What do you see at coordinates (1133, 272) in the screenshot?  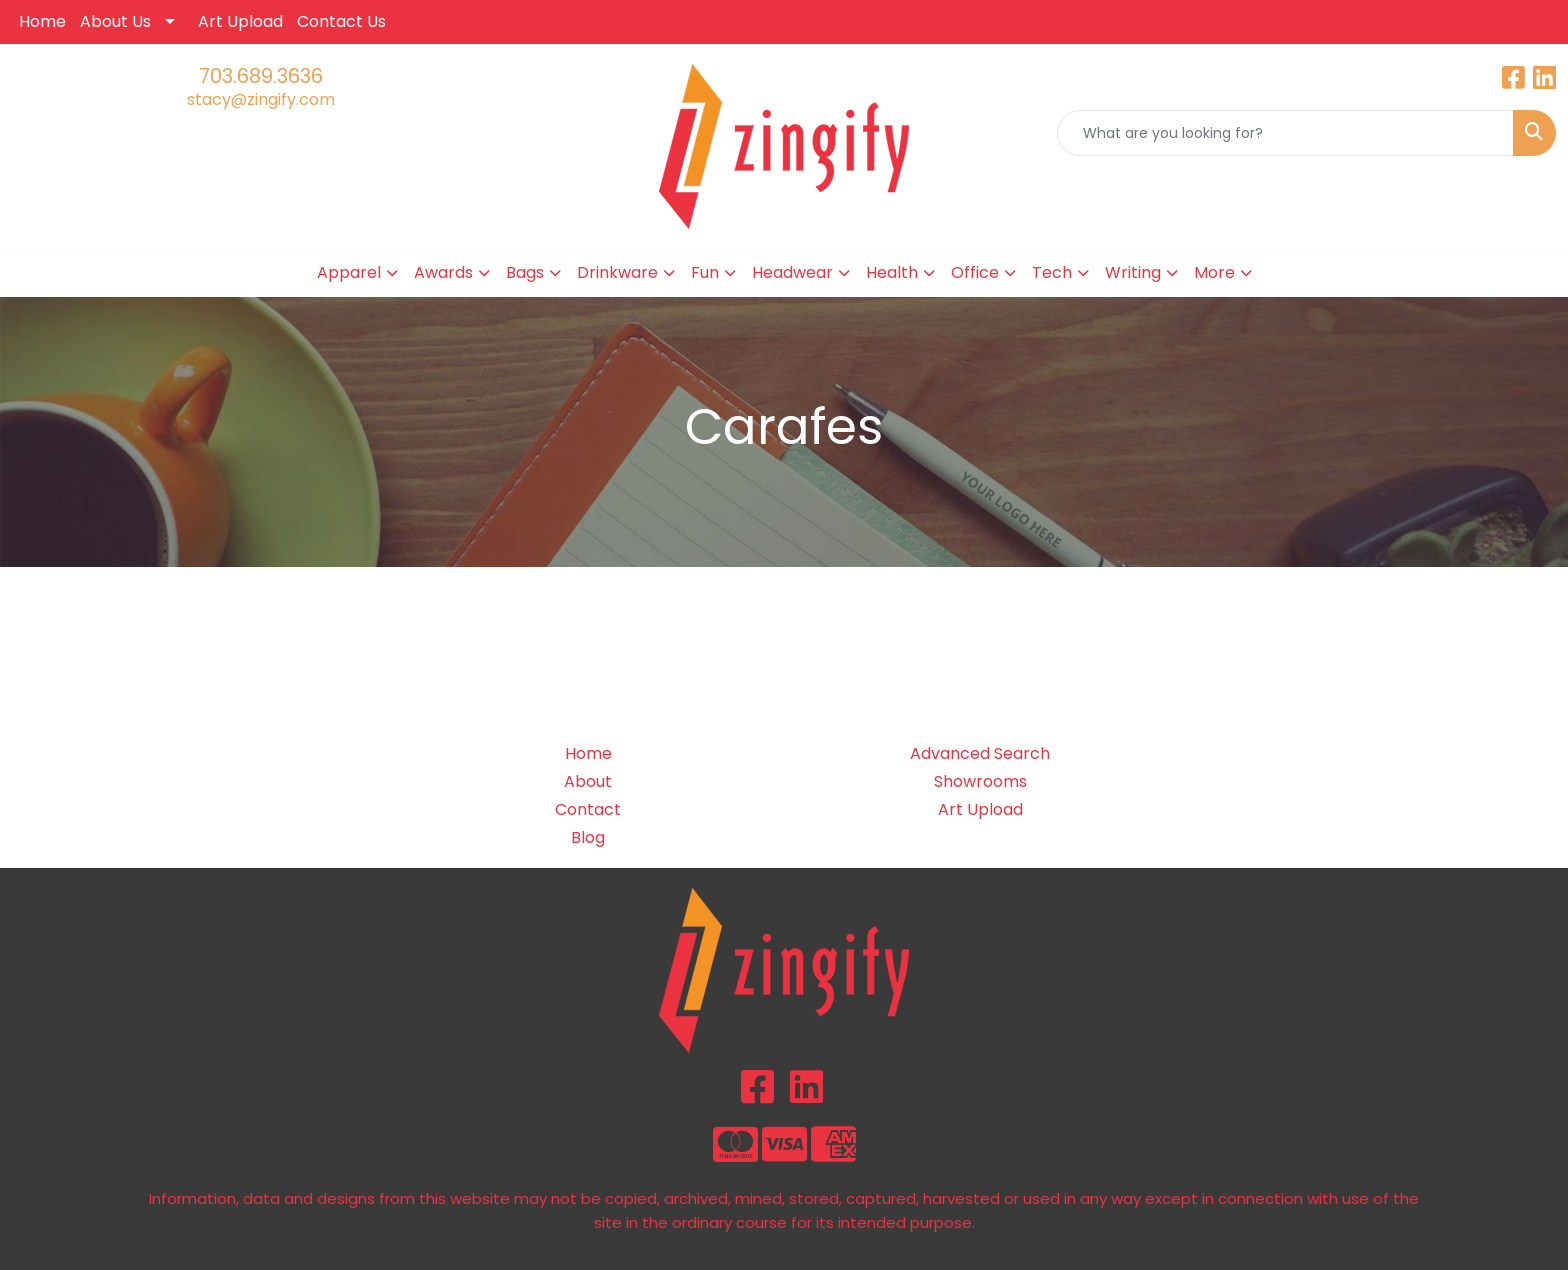 I see `Writing [button]` at bounding box center [1133, 272].